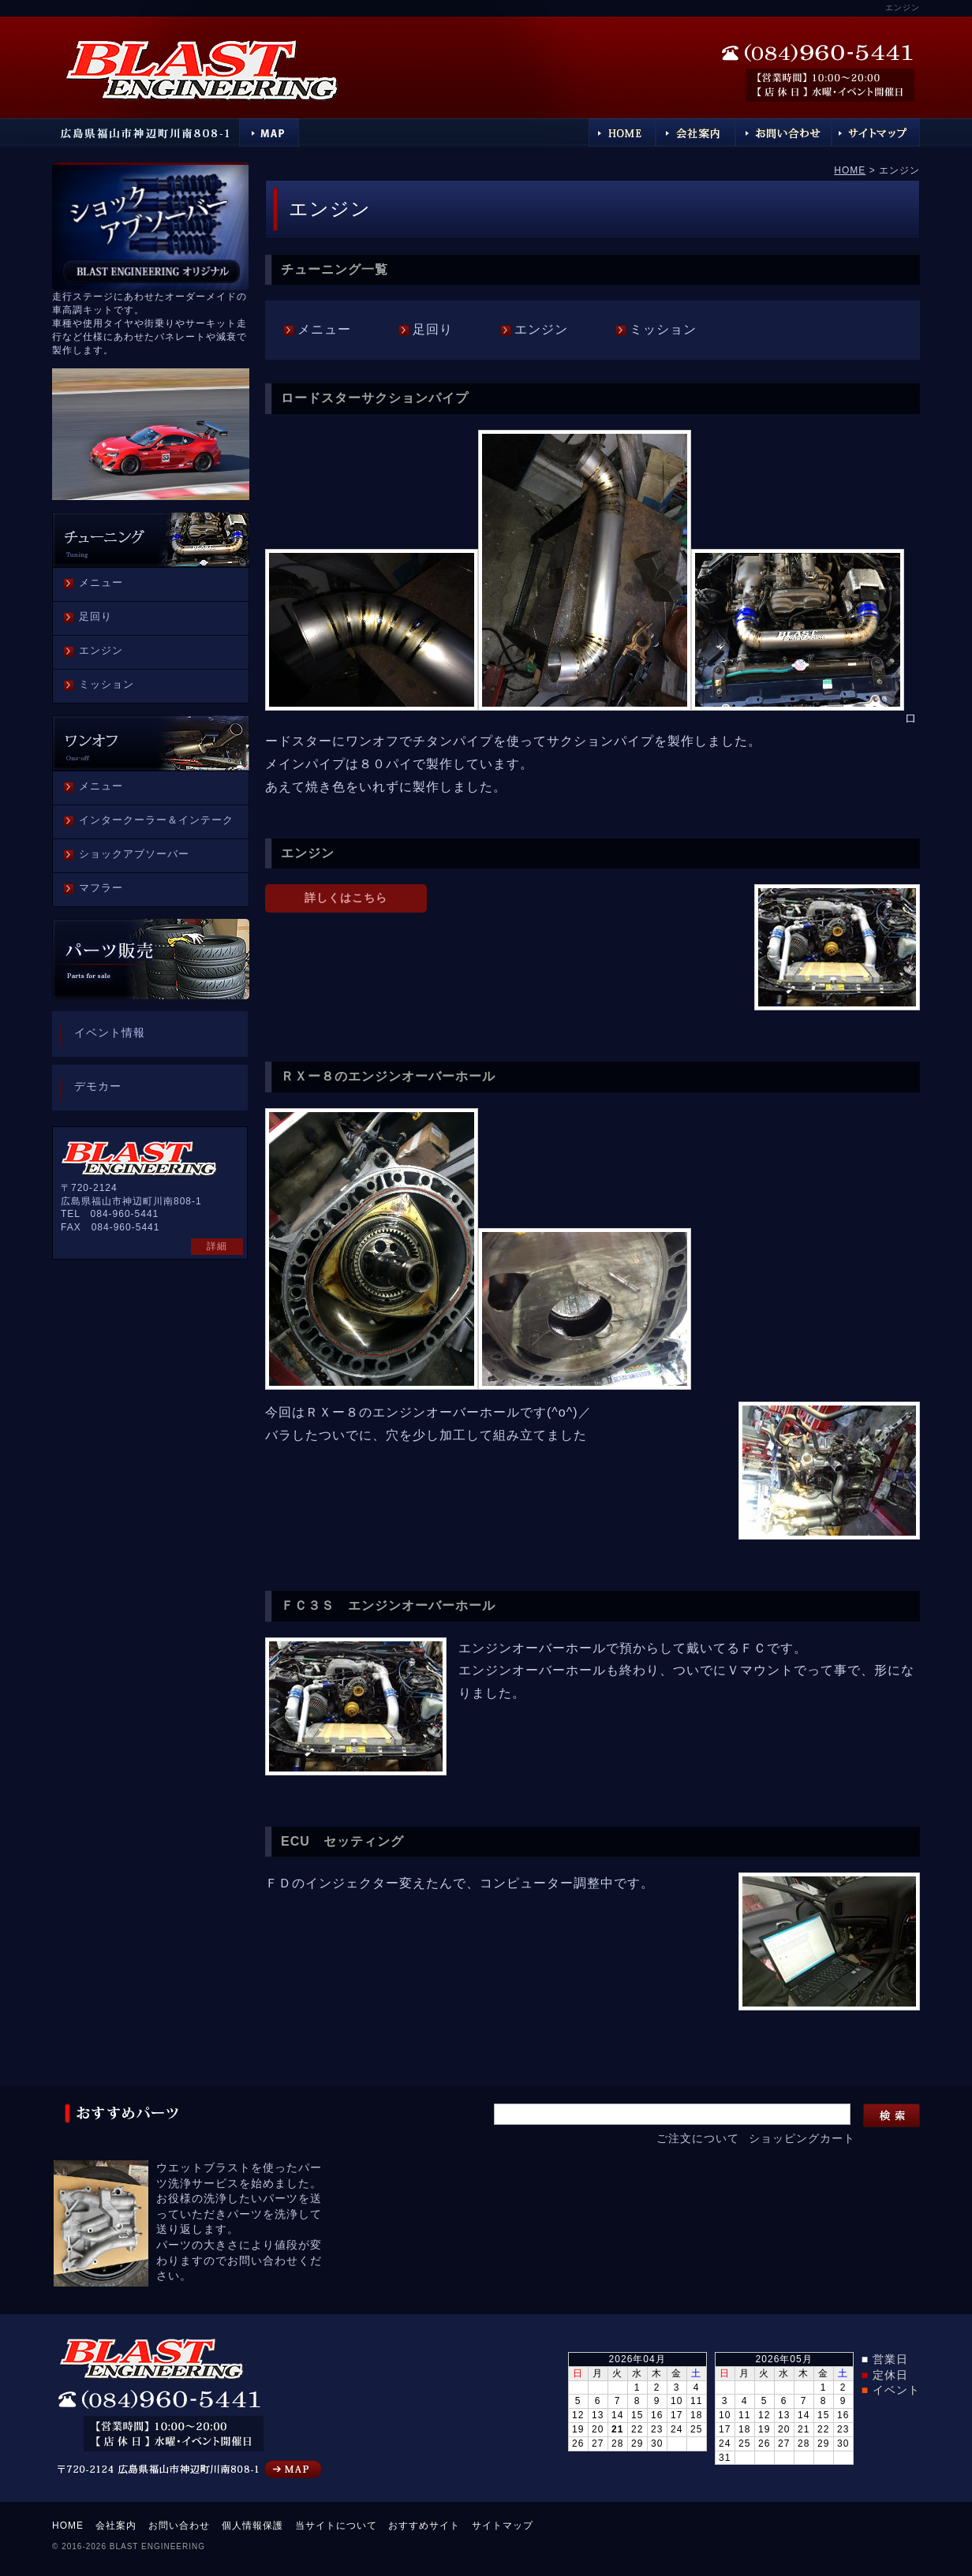 This screenshot has height=2576, width=972. I want to click on エンジン, so click(541, 329).